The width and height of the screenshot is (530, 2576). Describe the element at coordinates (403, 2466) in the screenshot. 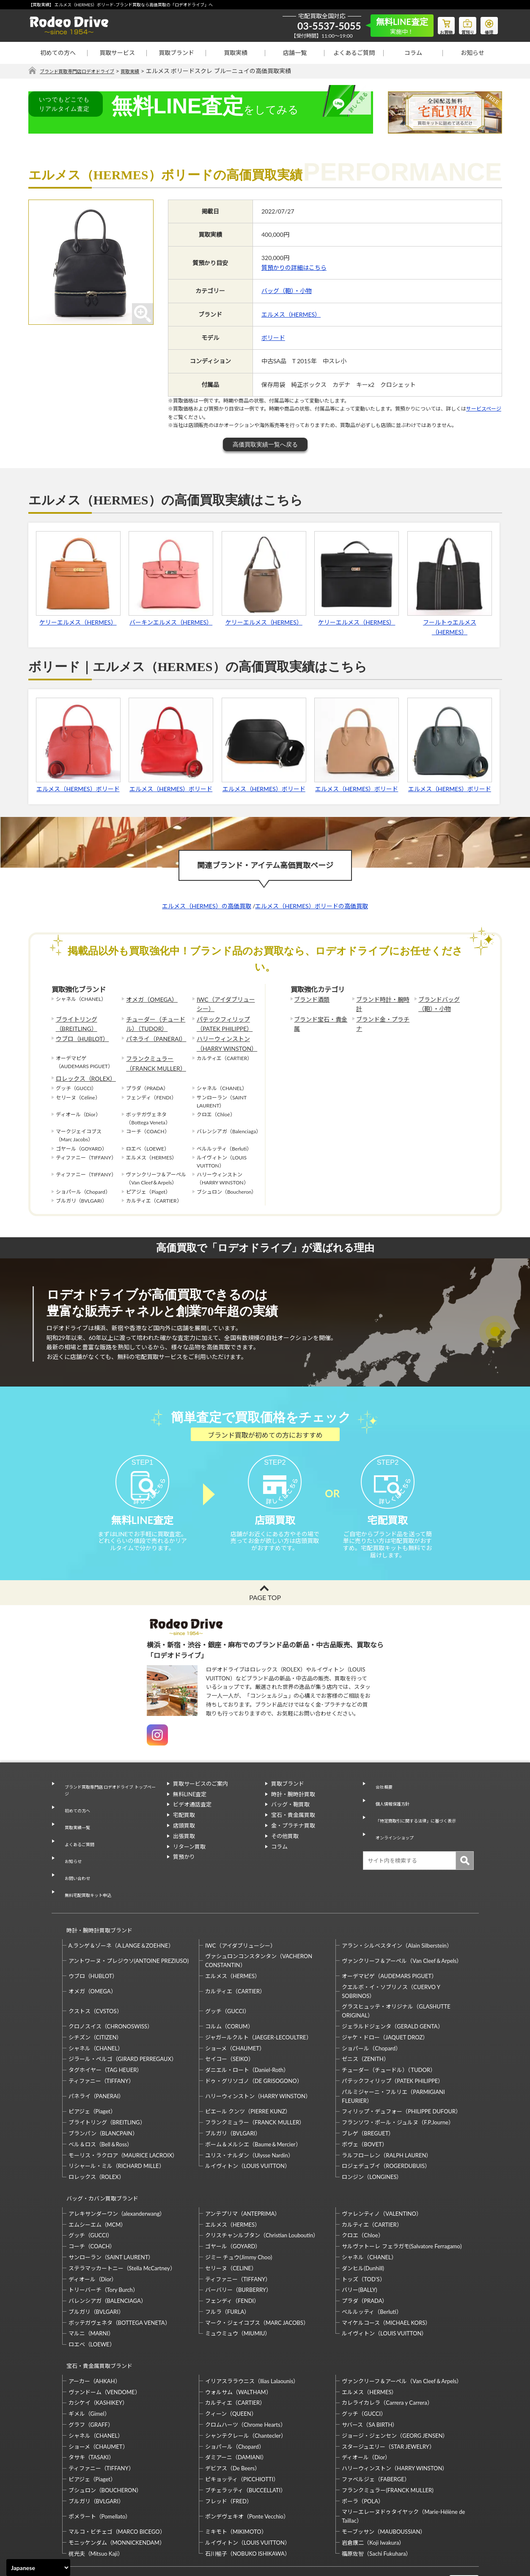

I see `マリーエレーヌドゥタイヤック（Marie-Hélène de Taillac）` at that location.